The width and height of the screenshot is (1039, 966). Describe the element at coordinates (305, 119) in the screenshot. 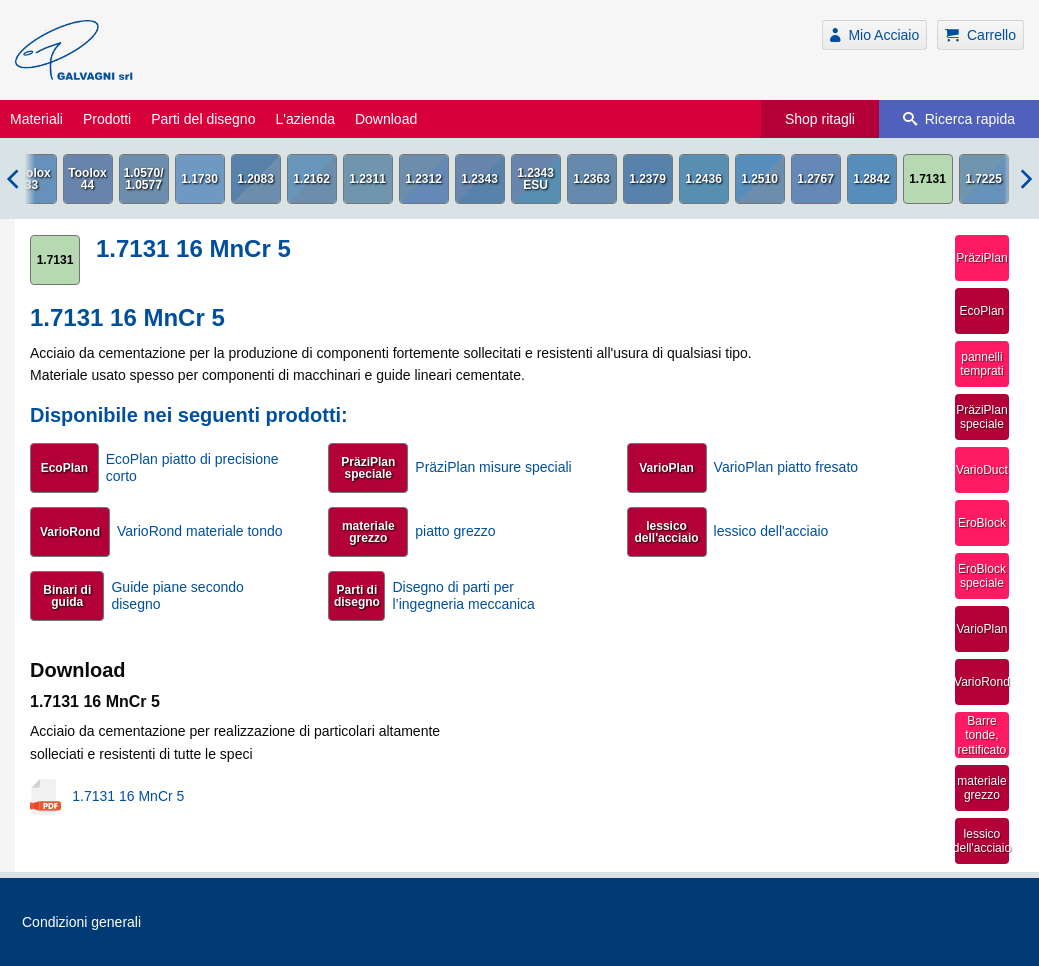

I see `L'azienda` at that location.